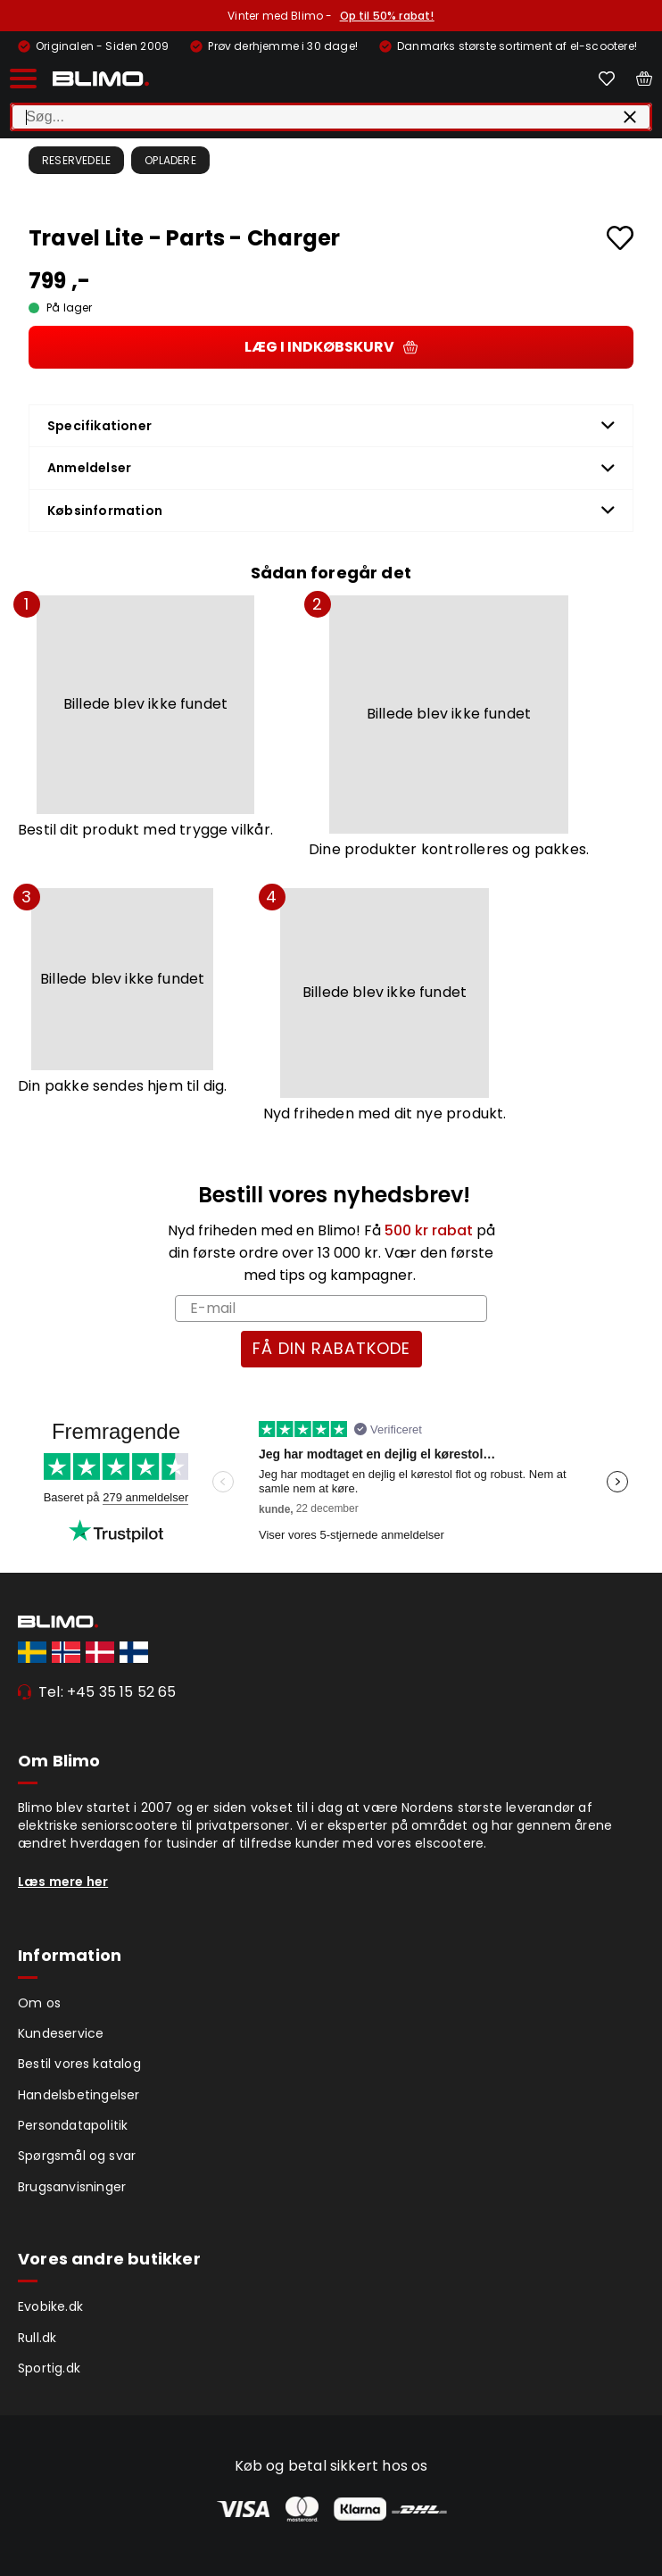  Describe the element at coordinates (387, 15) in the screenshot. I see `Op til 50% rabat!` at that location.